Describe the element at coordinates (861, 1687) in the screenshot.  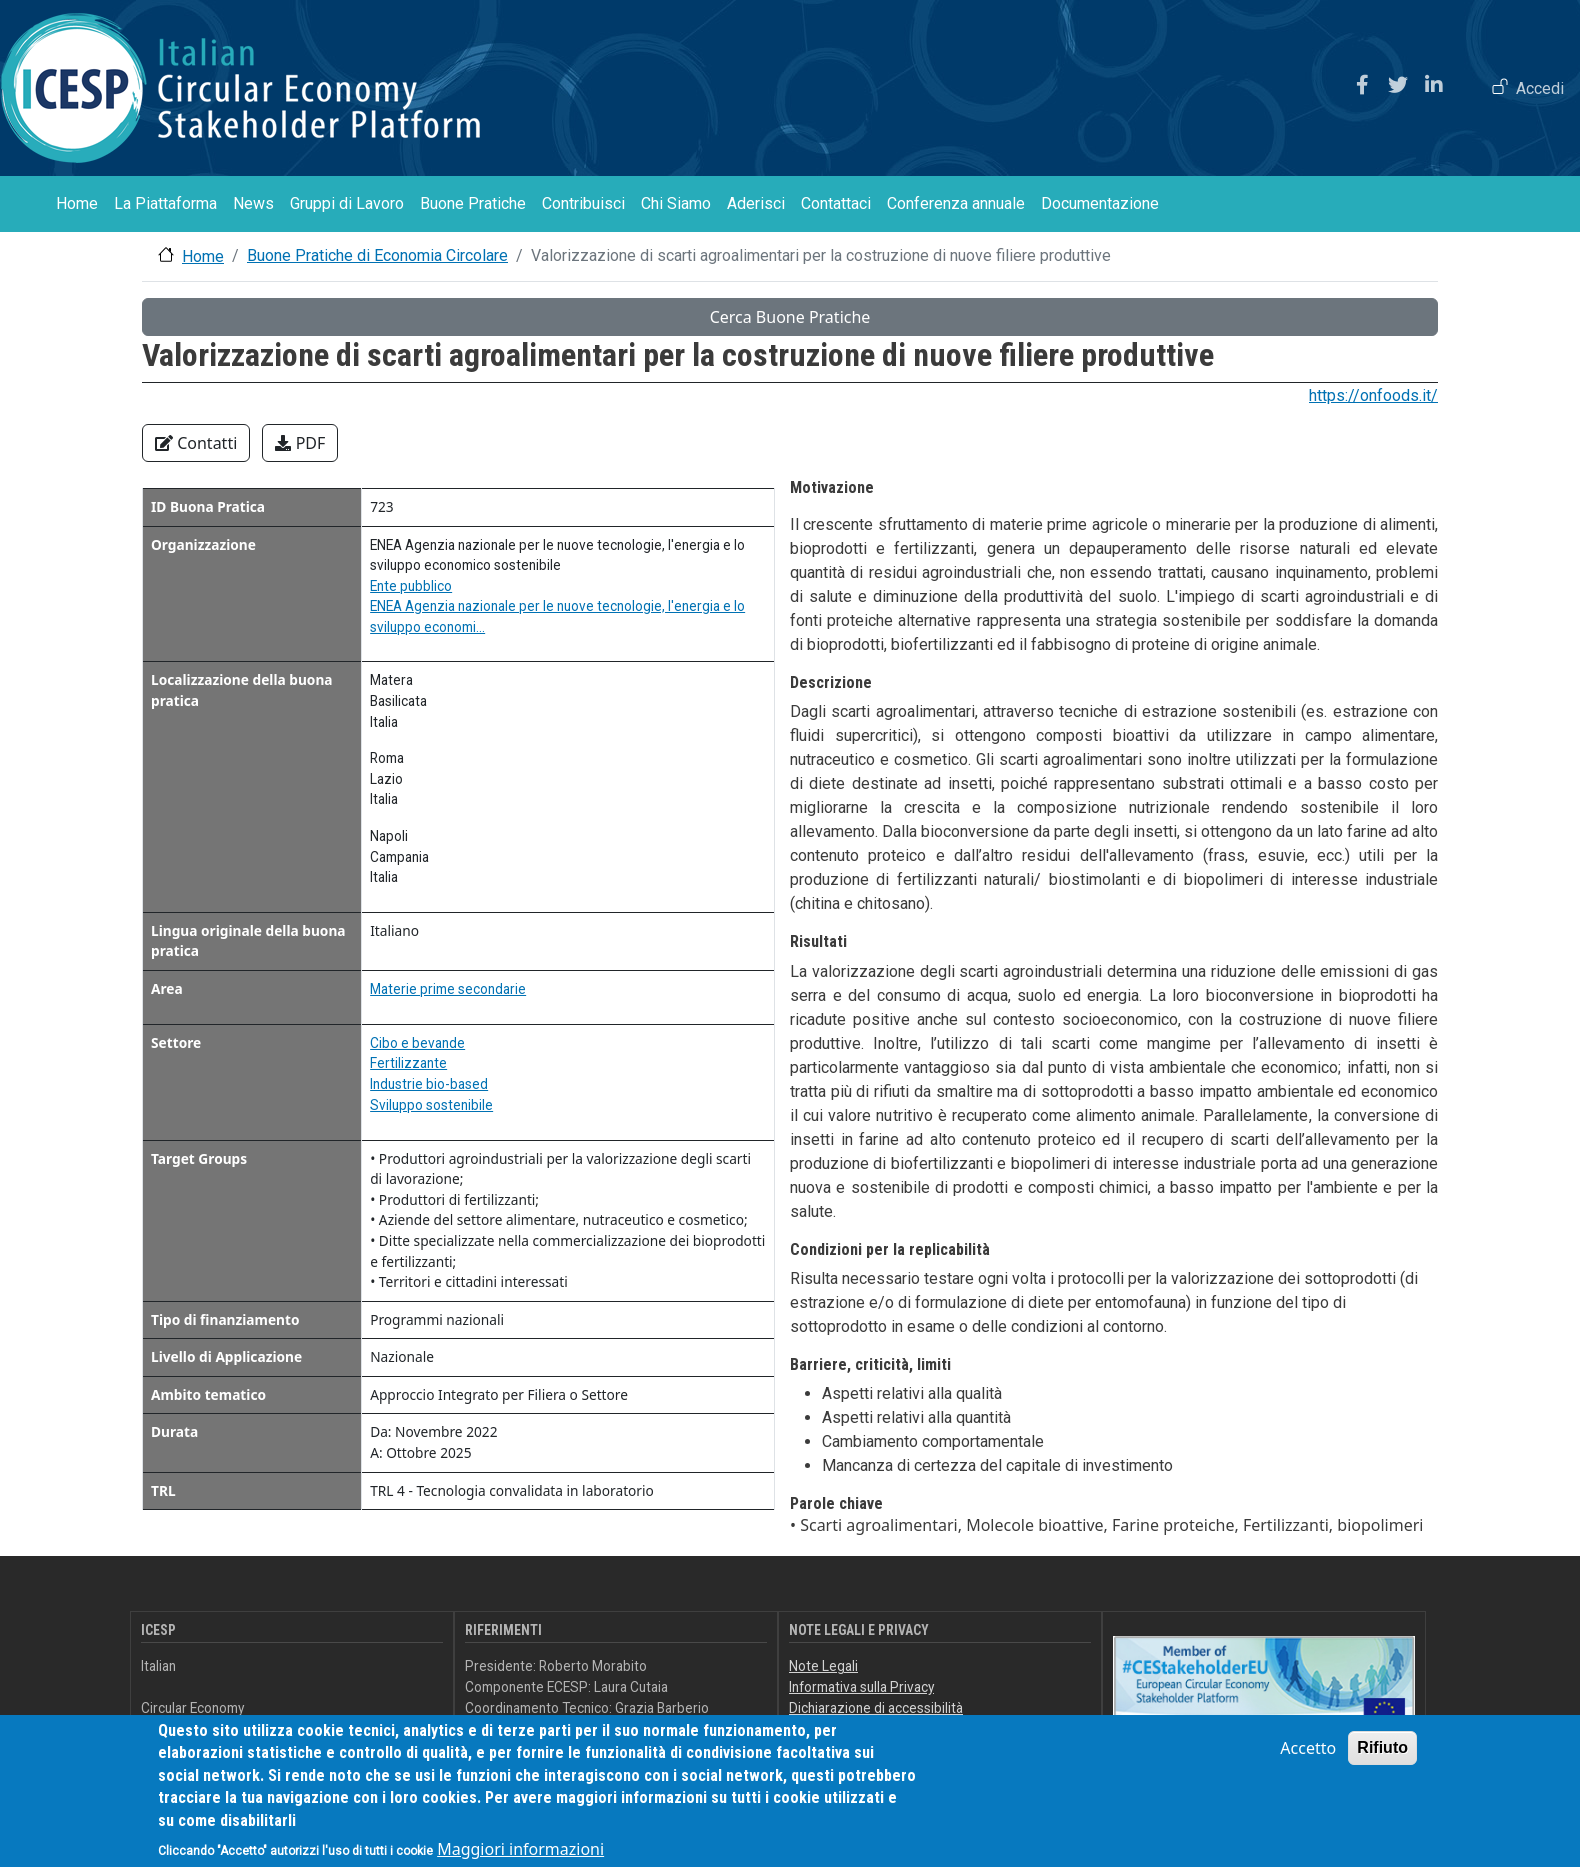
I see `Informativa sulla Privacy` at that location.